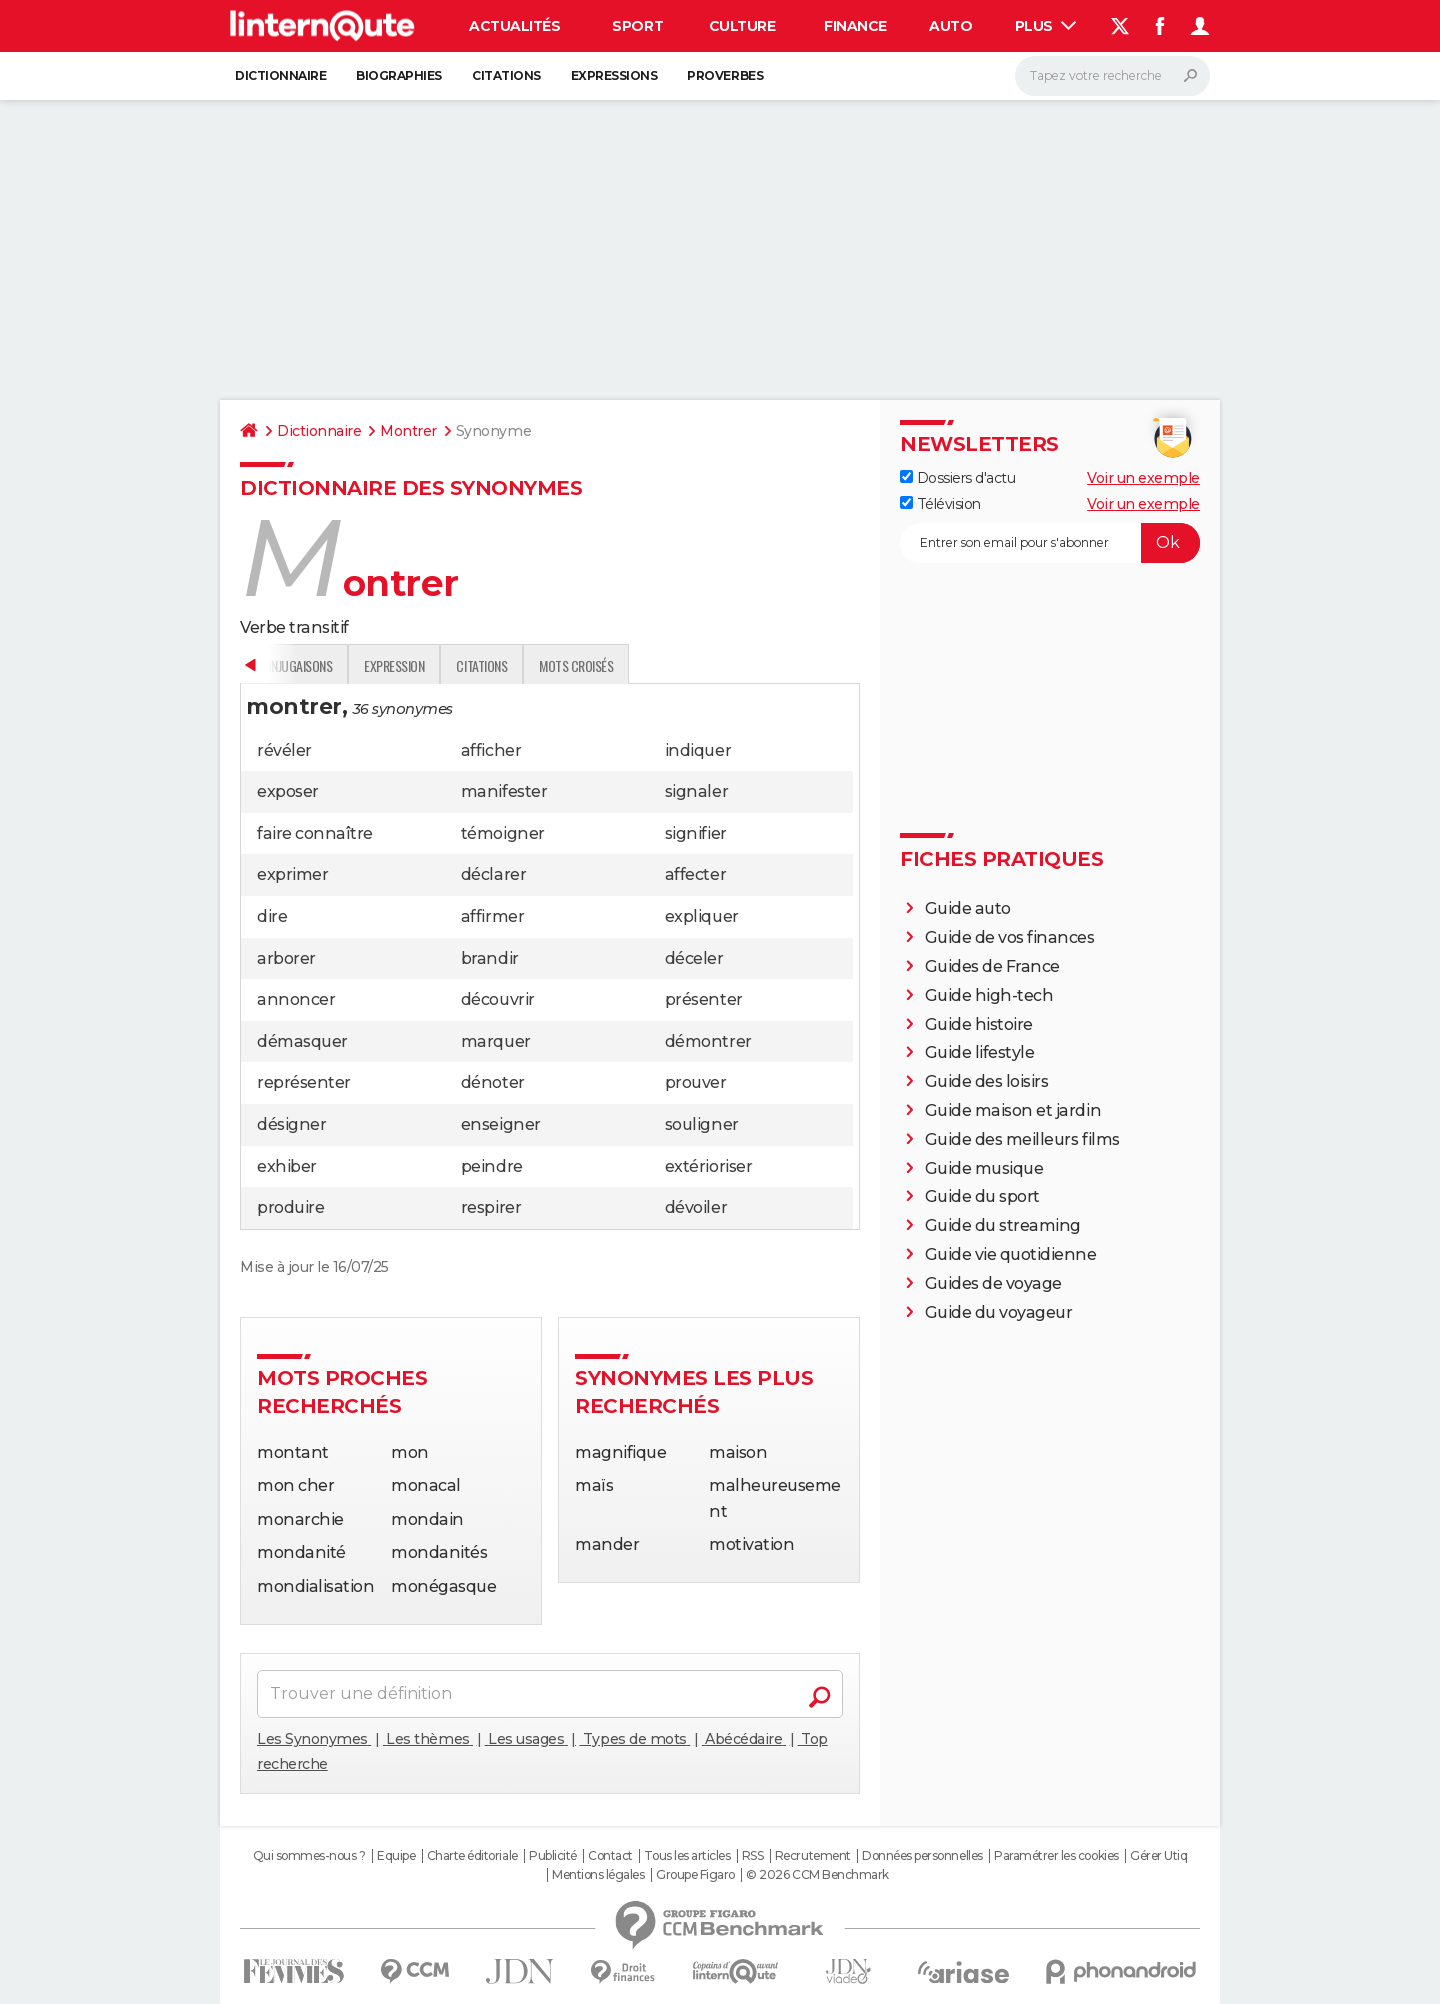 The height and width of the screenshot is (2004, 1440). What do you see at coordinates (708, 1041) in the screenshot?
I see `démontrer` at bounding box center [708, 1041].